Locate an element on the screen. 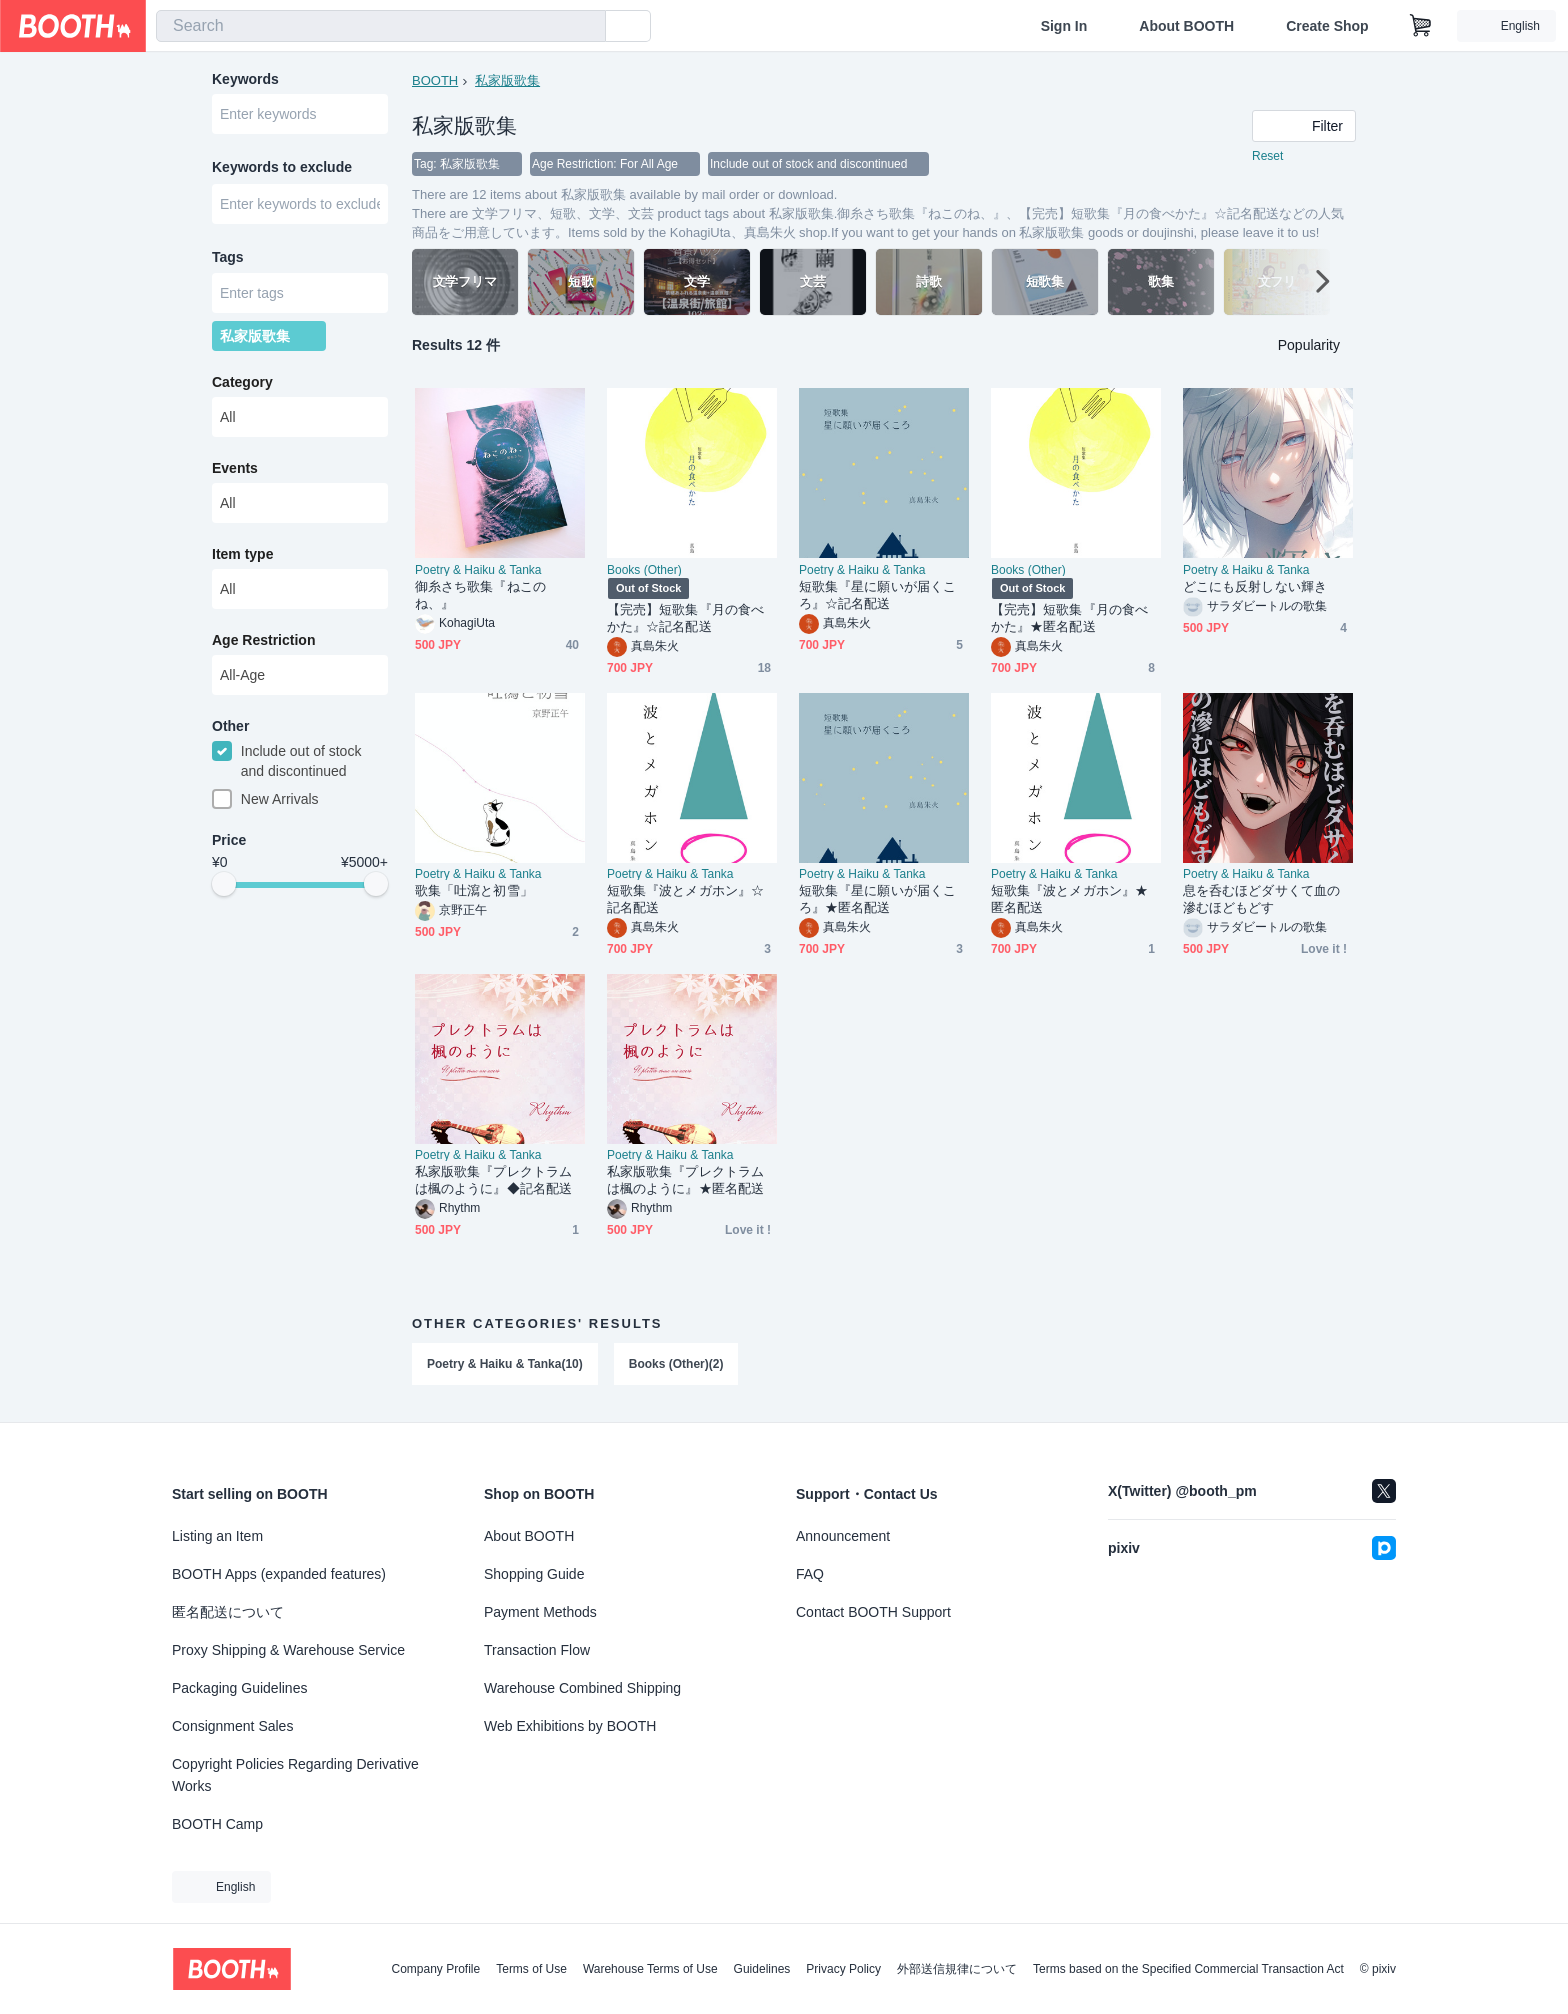  Privacy Policy is located at coordinates (843, 1969).